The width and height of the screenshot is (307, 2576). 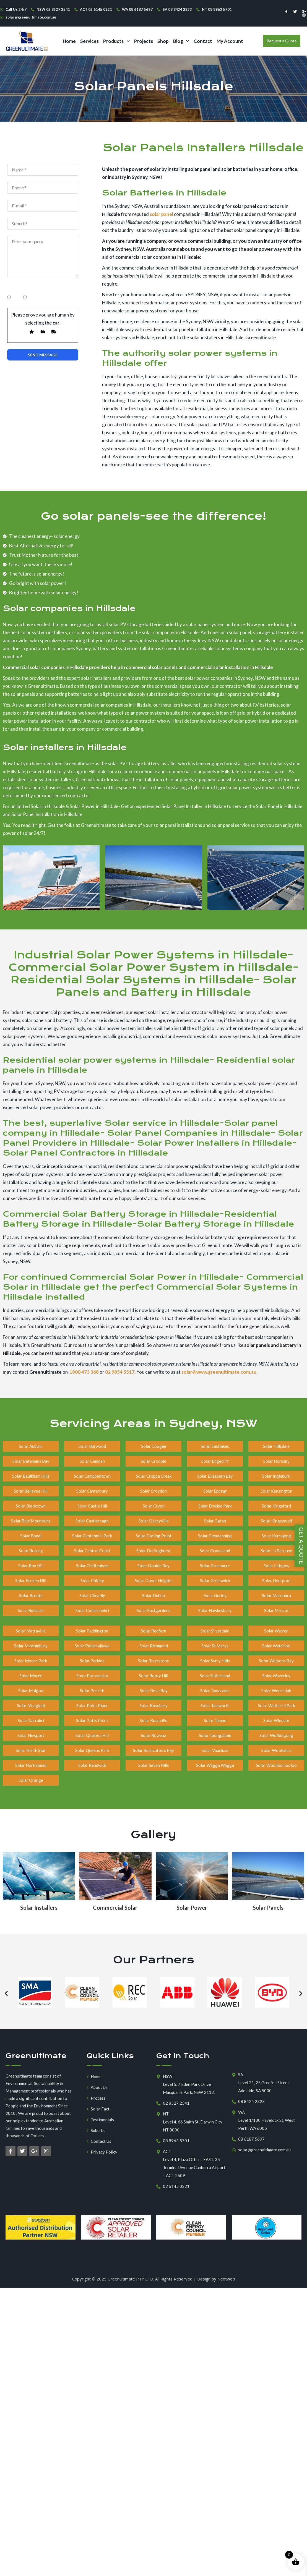 I want to click on Solar Batemans Bay, so click(x=30, y=1461).